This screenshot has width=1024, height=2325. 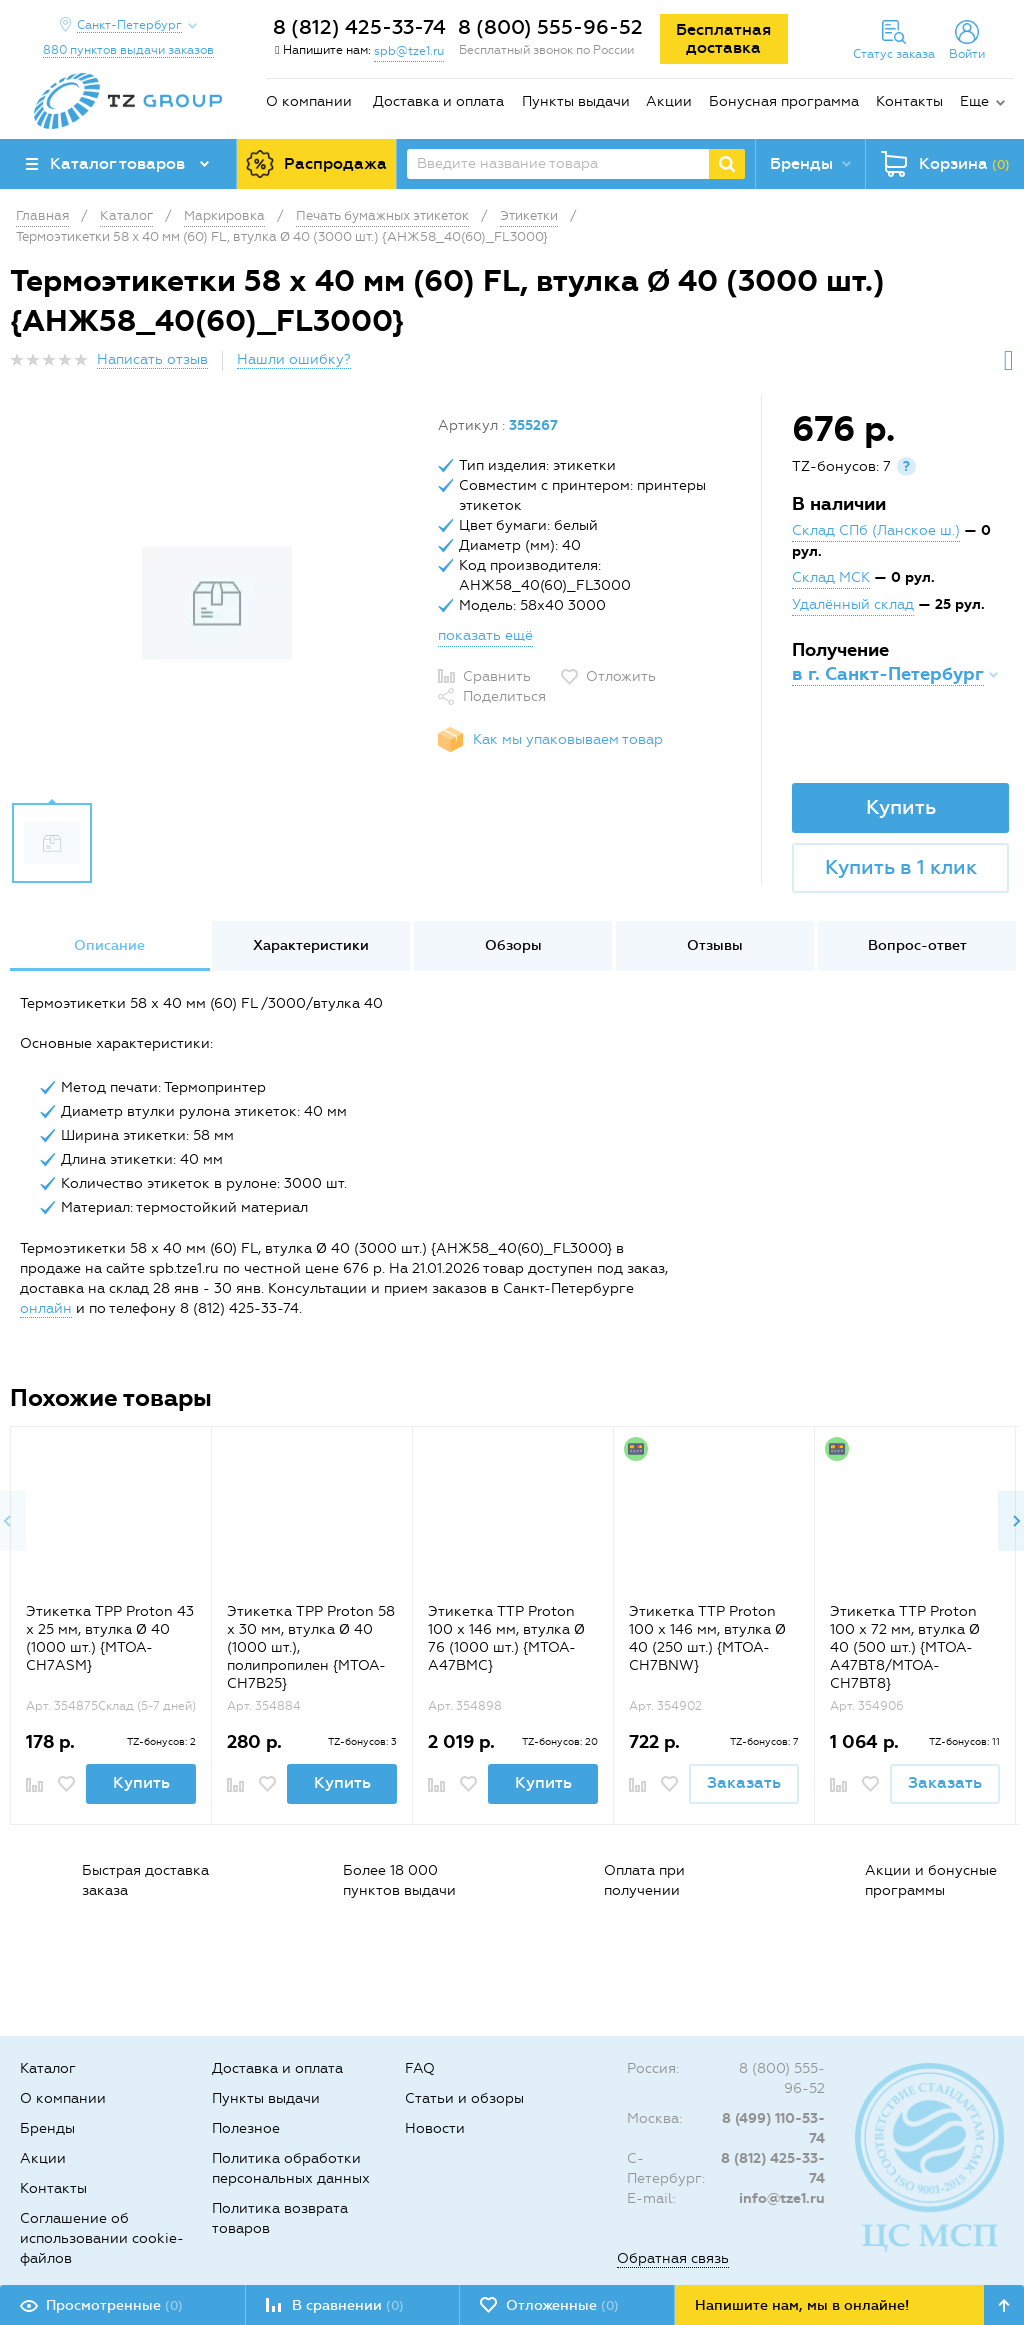 I want to click on Пункты выдачи, so click(x=576, y=101).